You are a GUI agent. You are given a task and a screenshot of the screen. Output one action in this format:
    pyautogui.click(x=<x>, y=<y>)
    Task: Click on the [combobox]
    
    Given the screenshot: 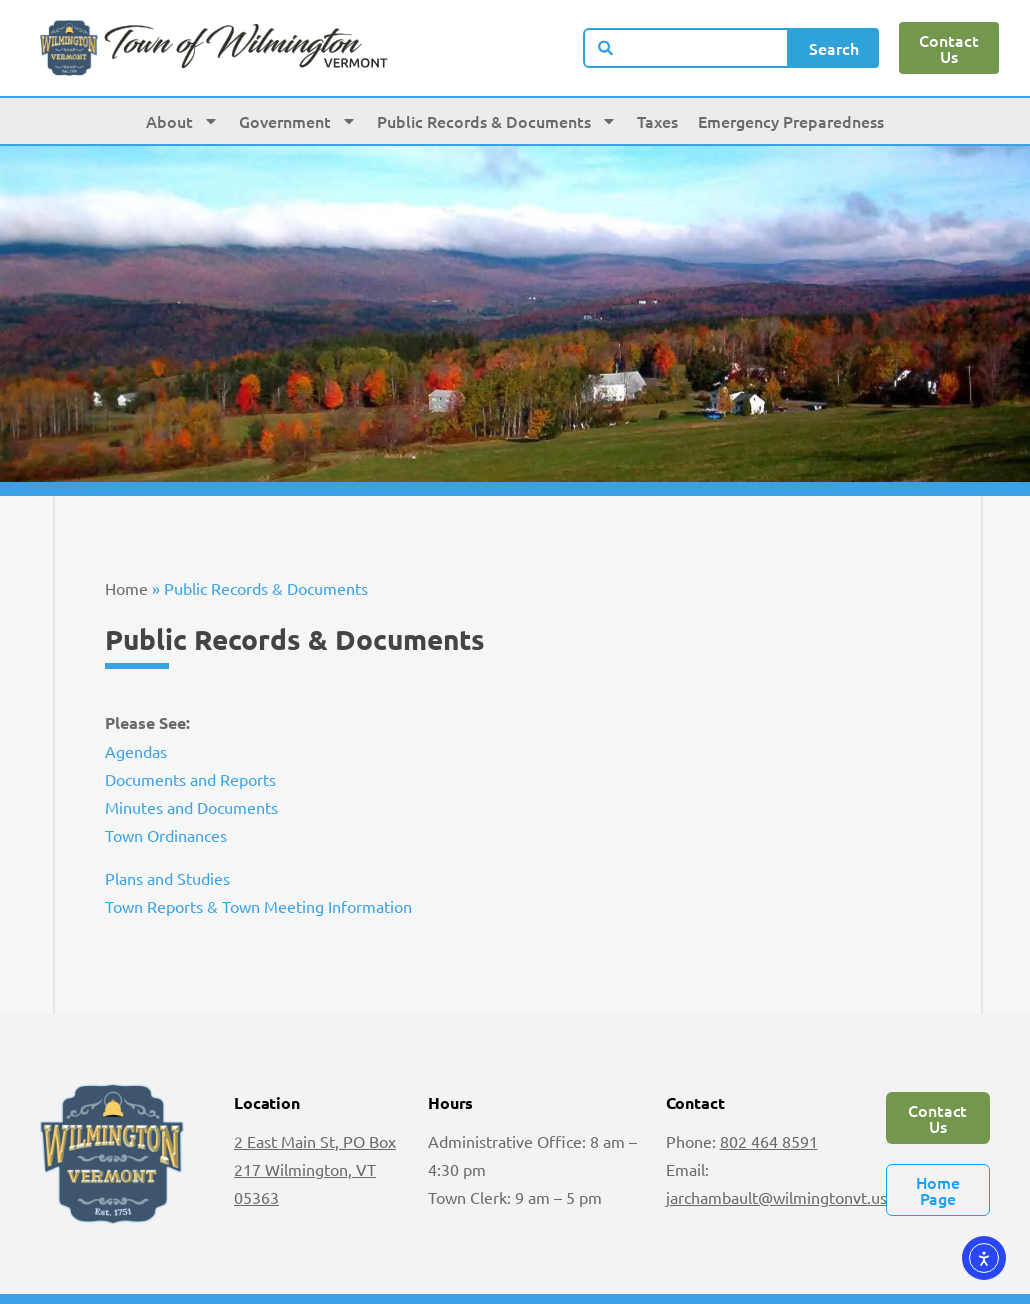 What is the action you would take?
    pyautogui.click(x=686, y=48)
    